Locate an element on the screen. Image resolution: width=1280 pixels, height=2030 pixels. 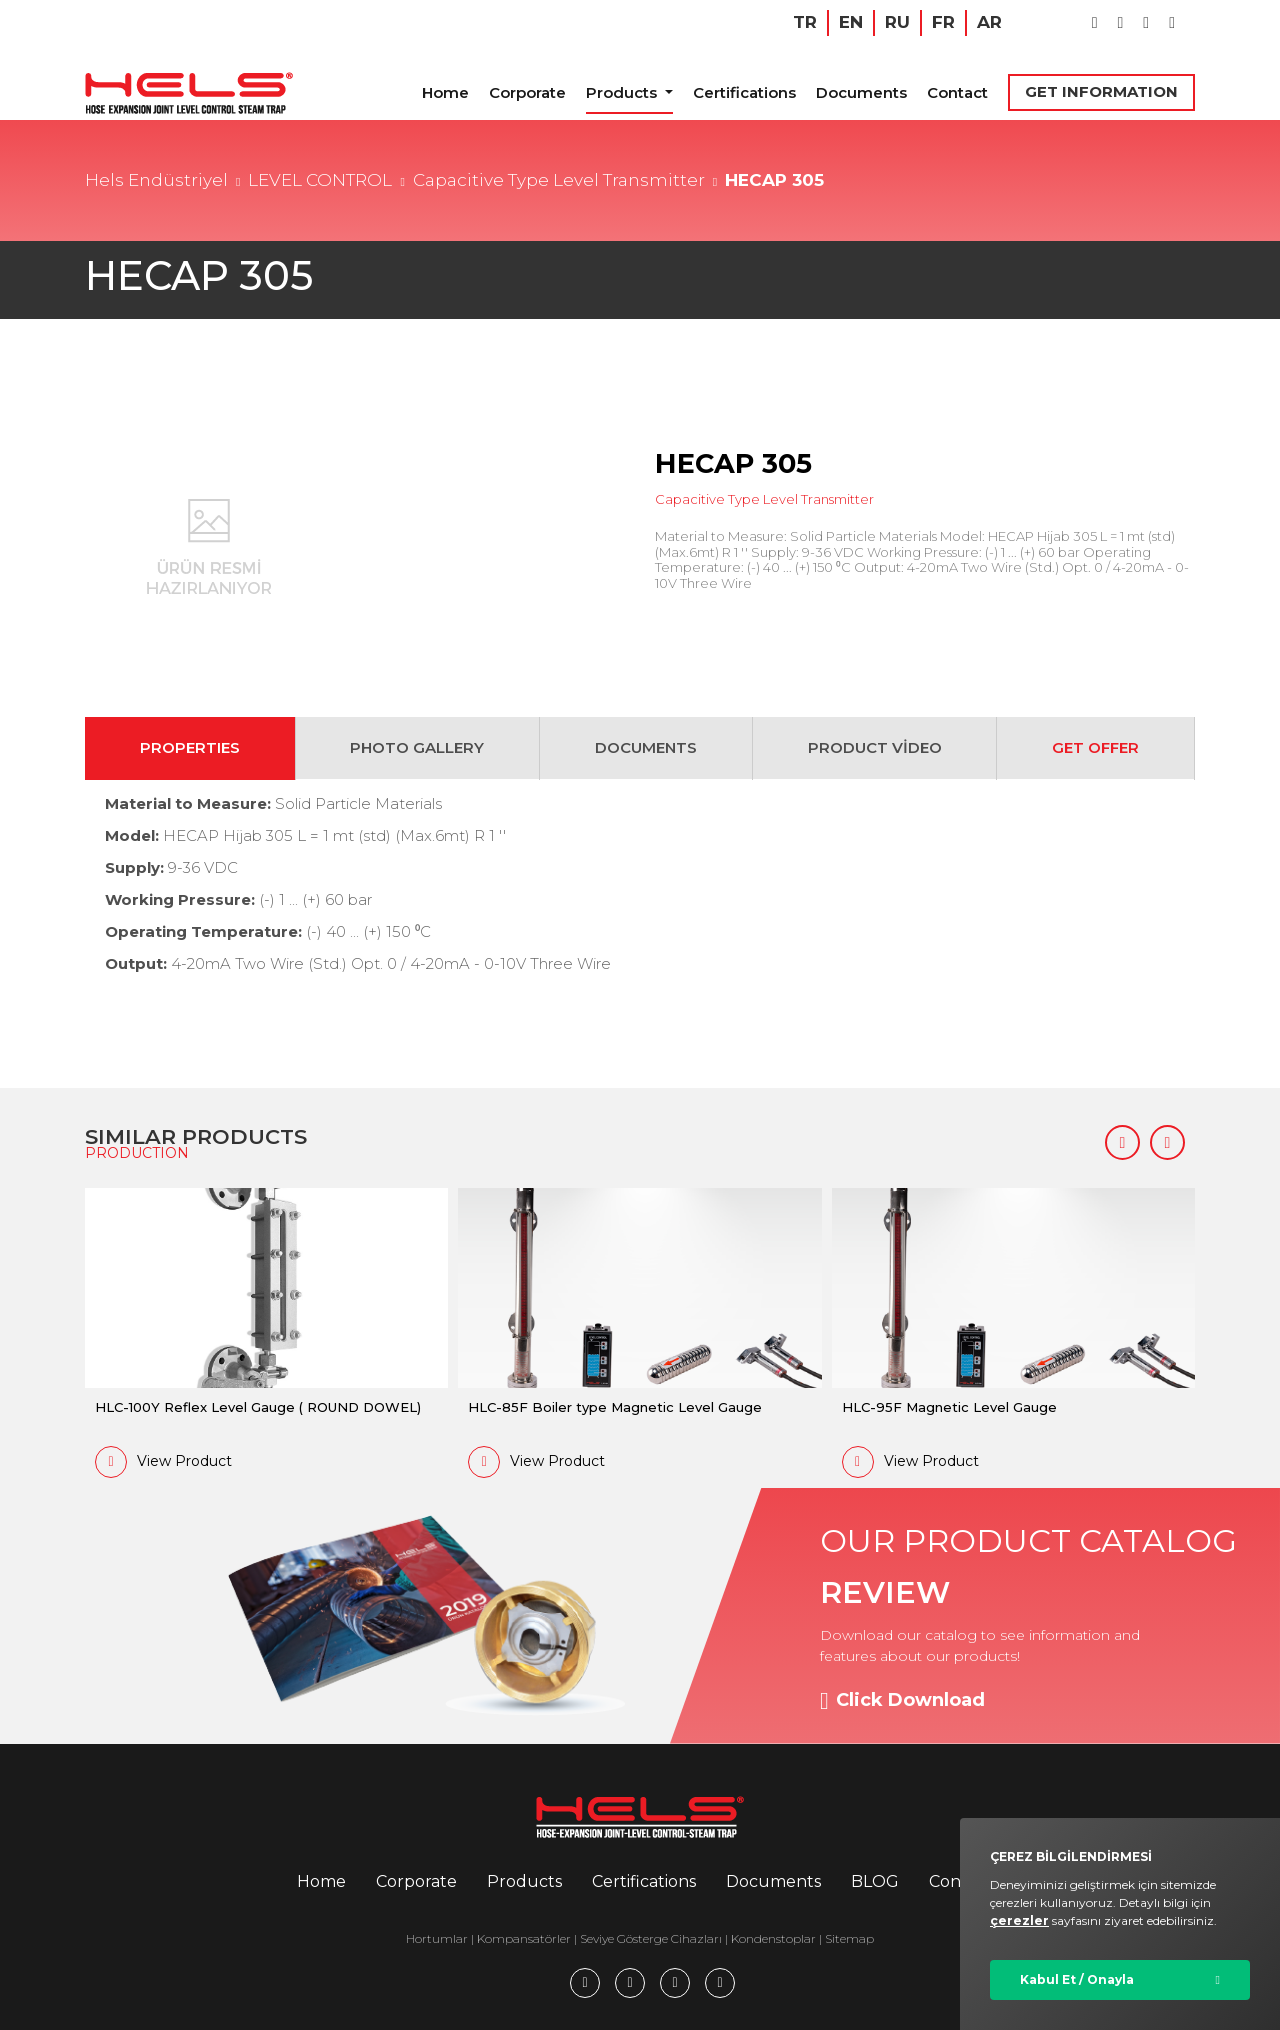
FR is located at coordinates (943, 22).